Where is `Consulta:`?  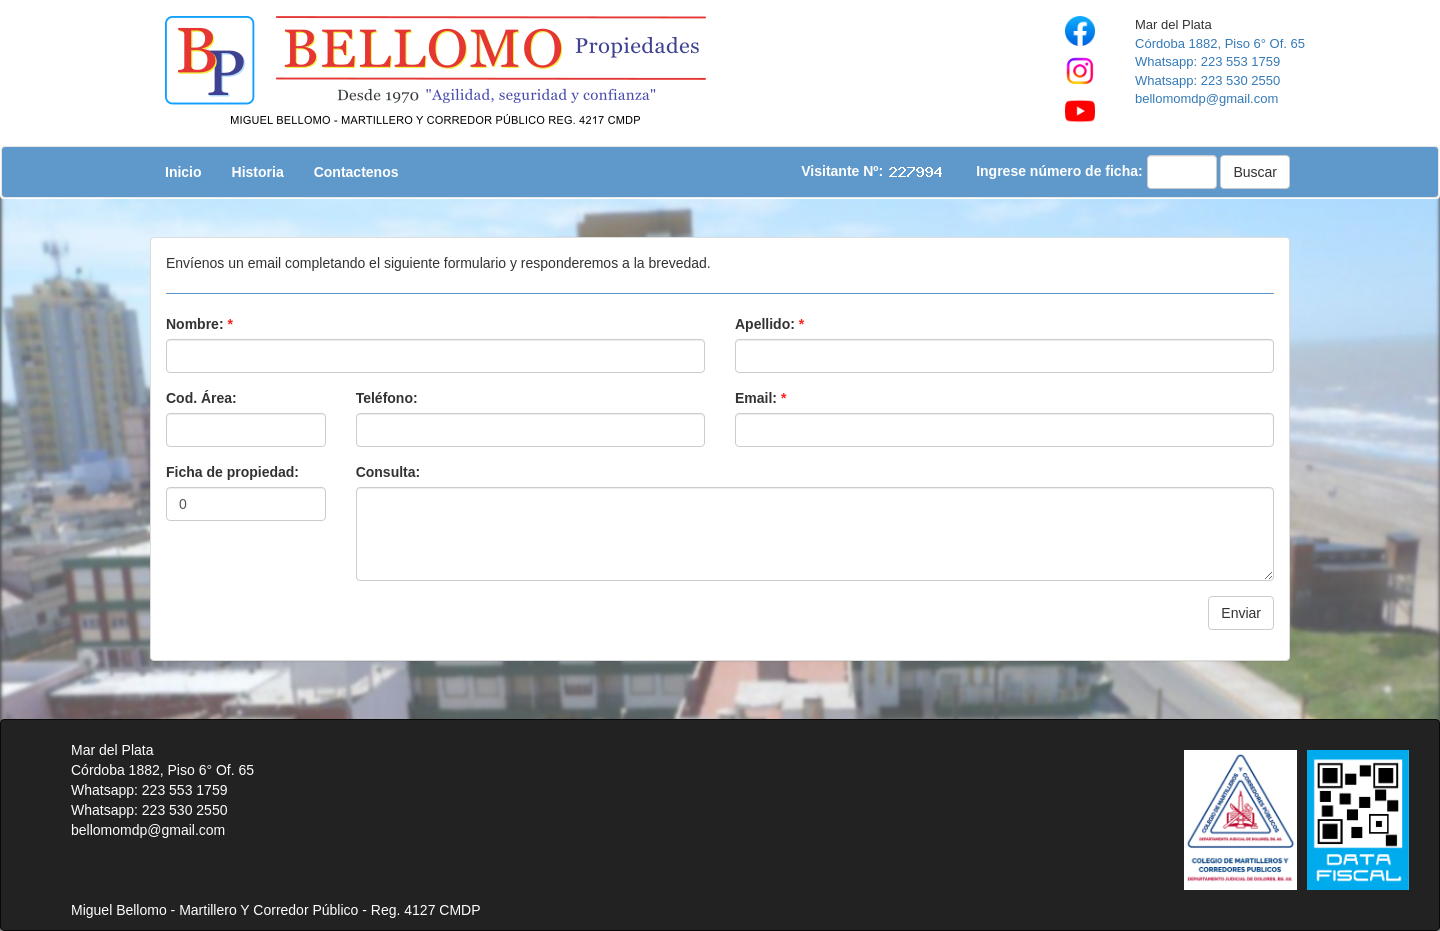 Consulta: is located at coordinates (388, 472).